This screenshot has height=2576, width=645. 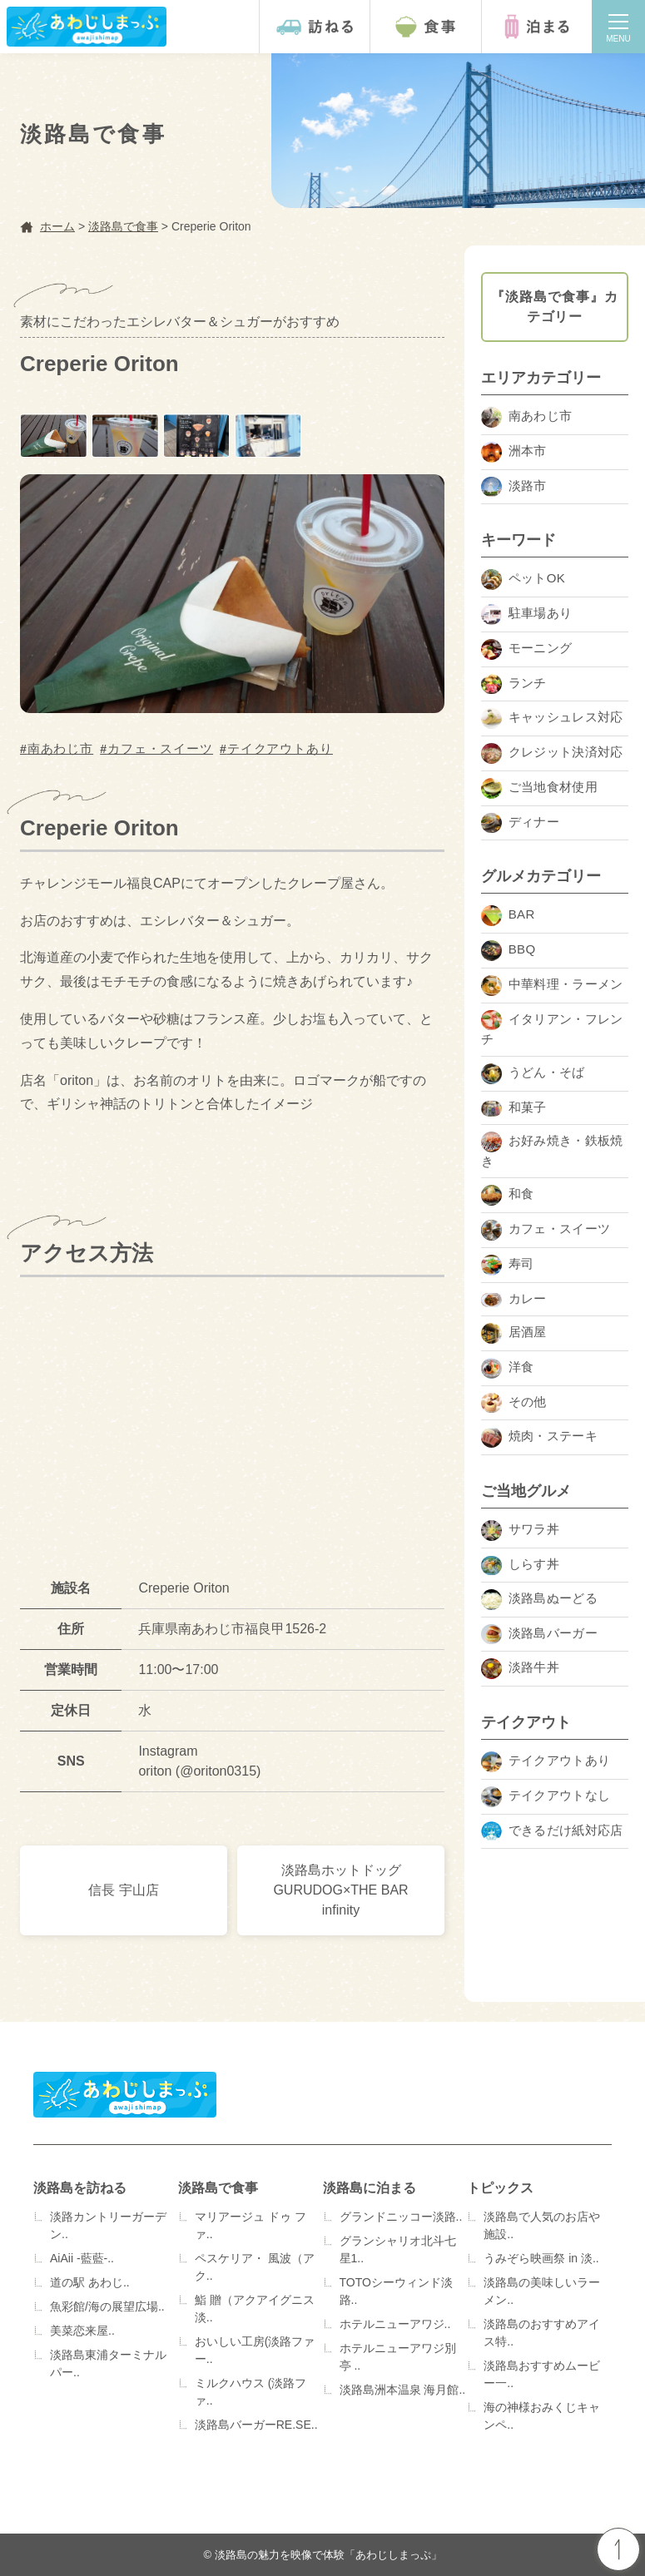 I want to click on BBQ, so click(x=508, y=950).